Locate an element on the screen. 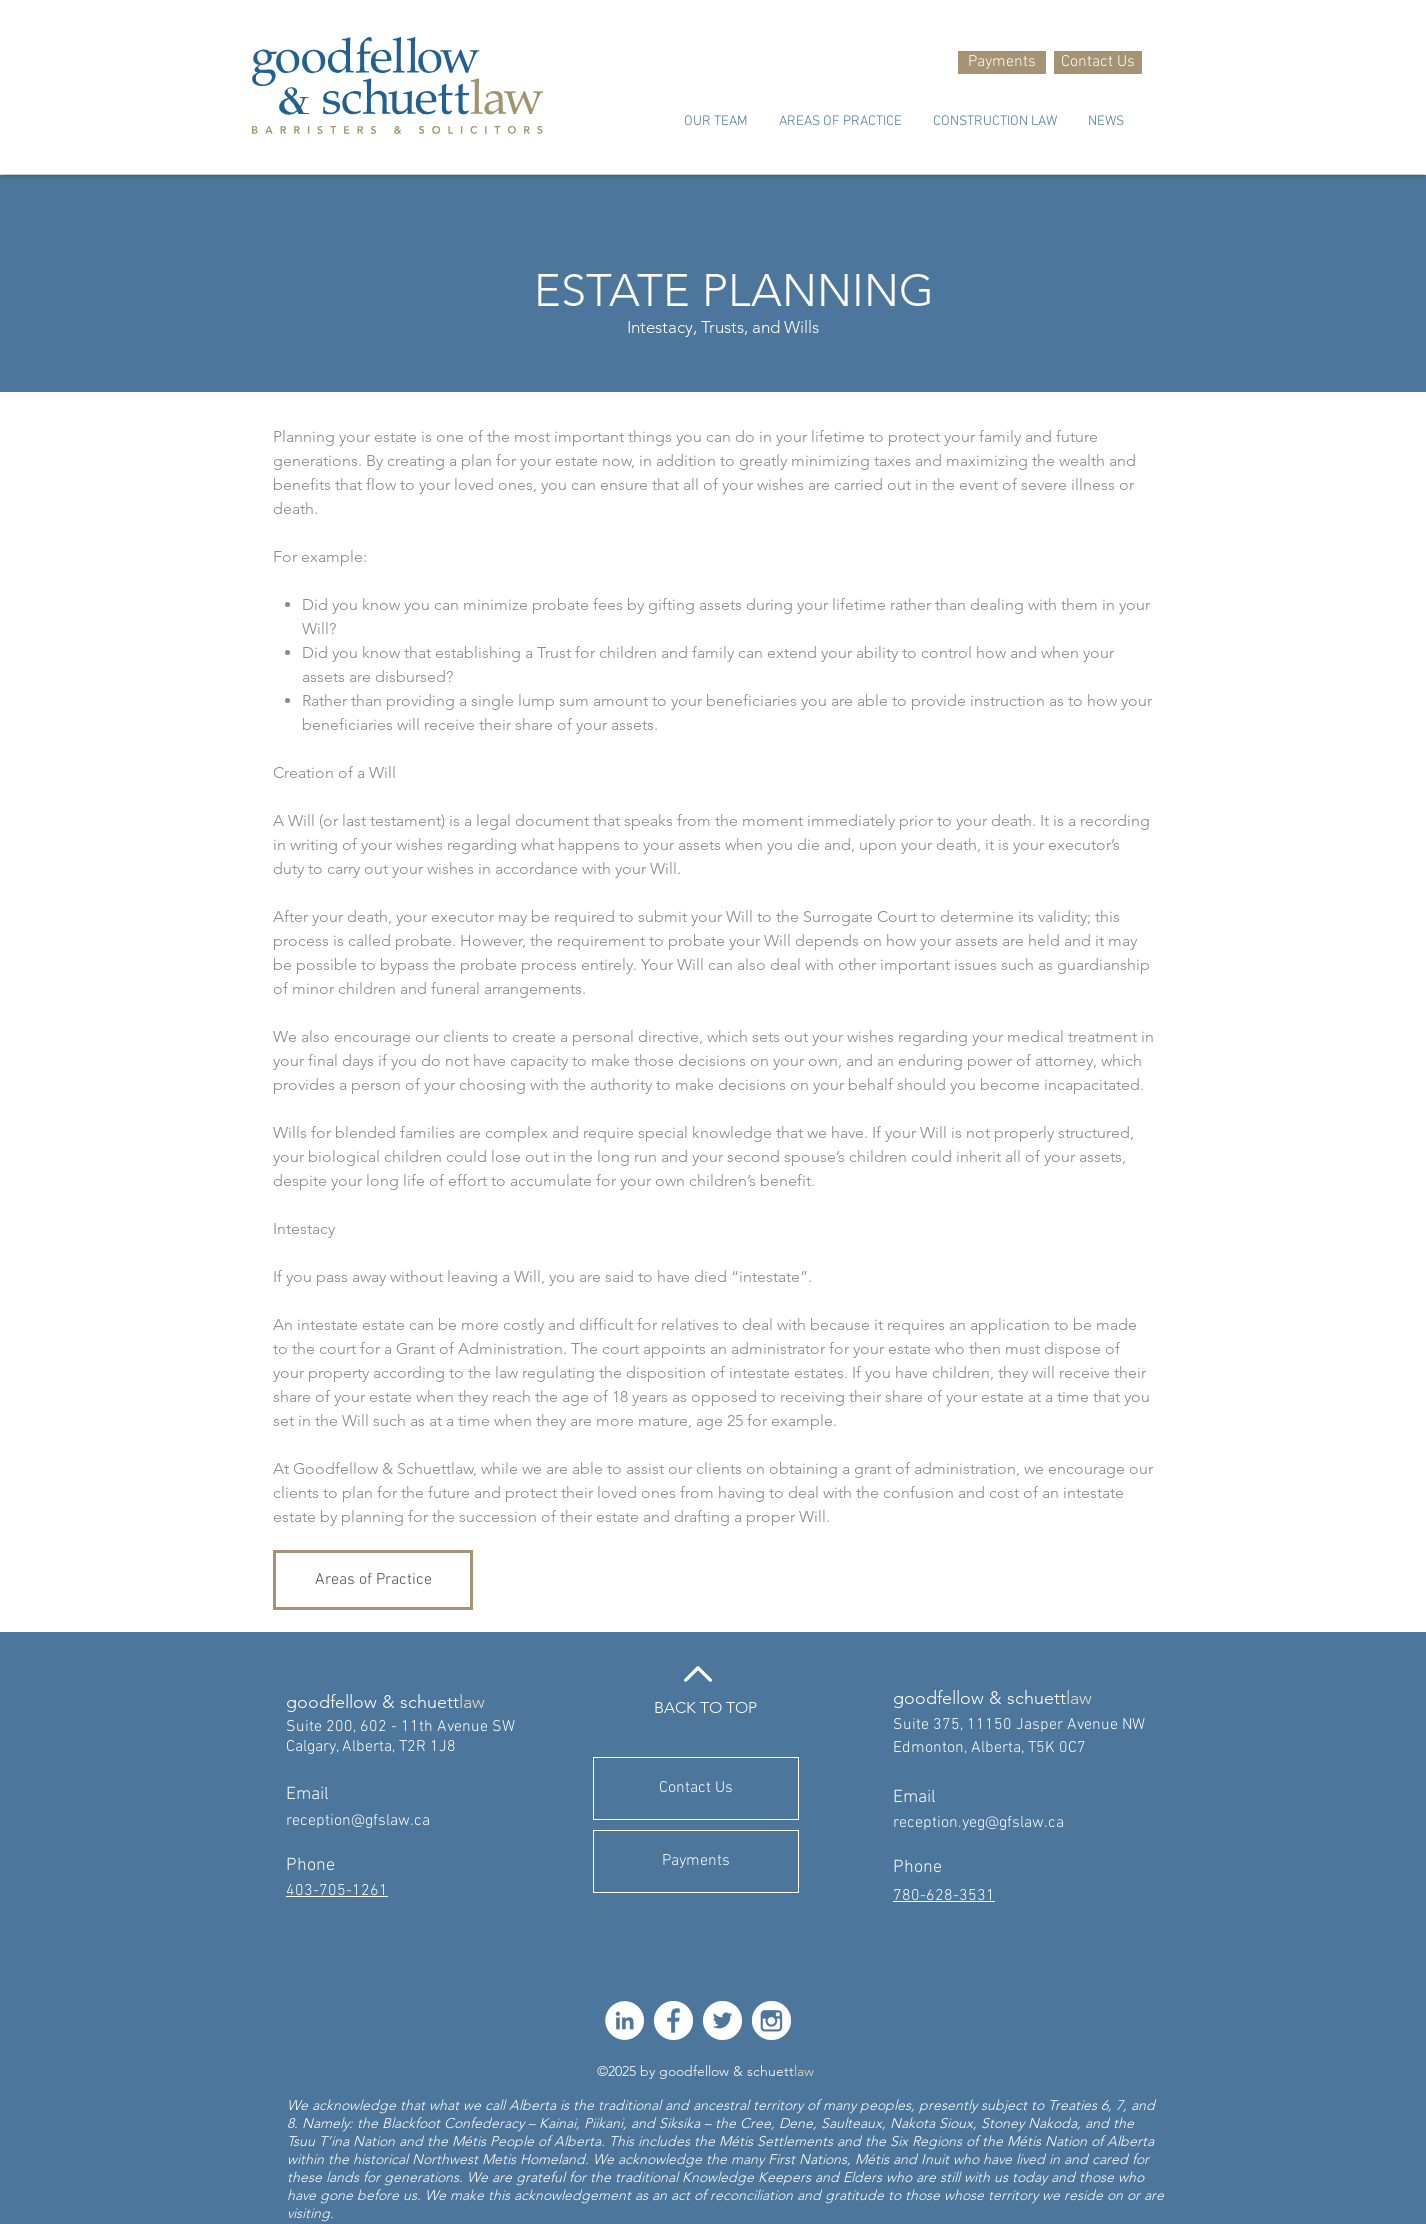 Image resolution: width=1426 pixels, height=2224 pixels. 403-705-1261 is located at coordinates (337, 1891).